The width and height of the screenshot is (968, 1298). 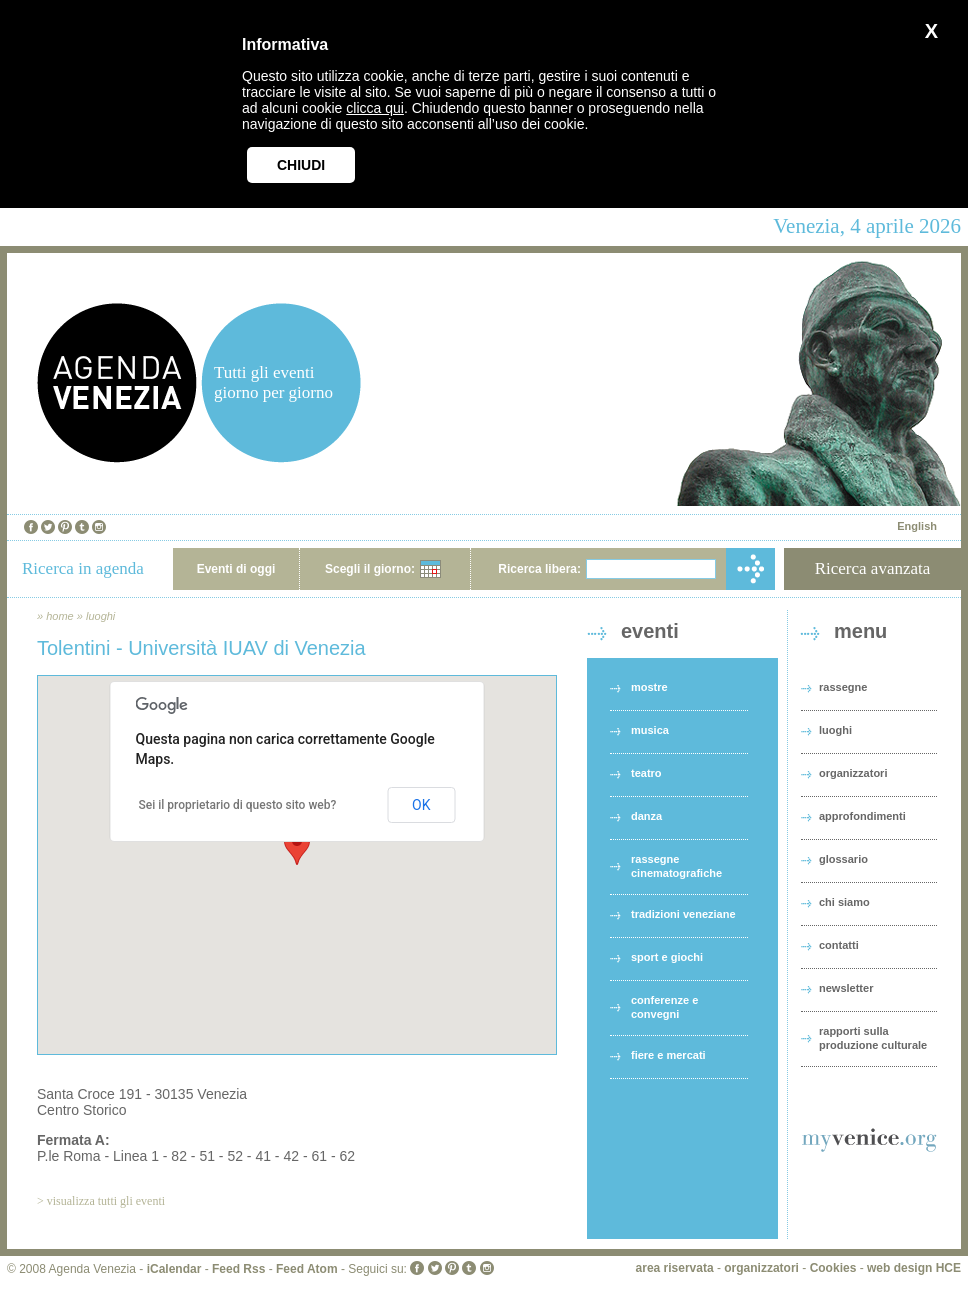 What do you see at coordinates (914, 1268) in the screenshot?
I see `web design HCE` at bounding box center [914, 1268].